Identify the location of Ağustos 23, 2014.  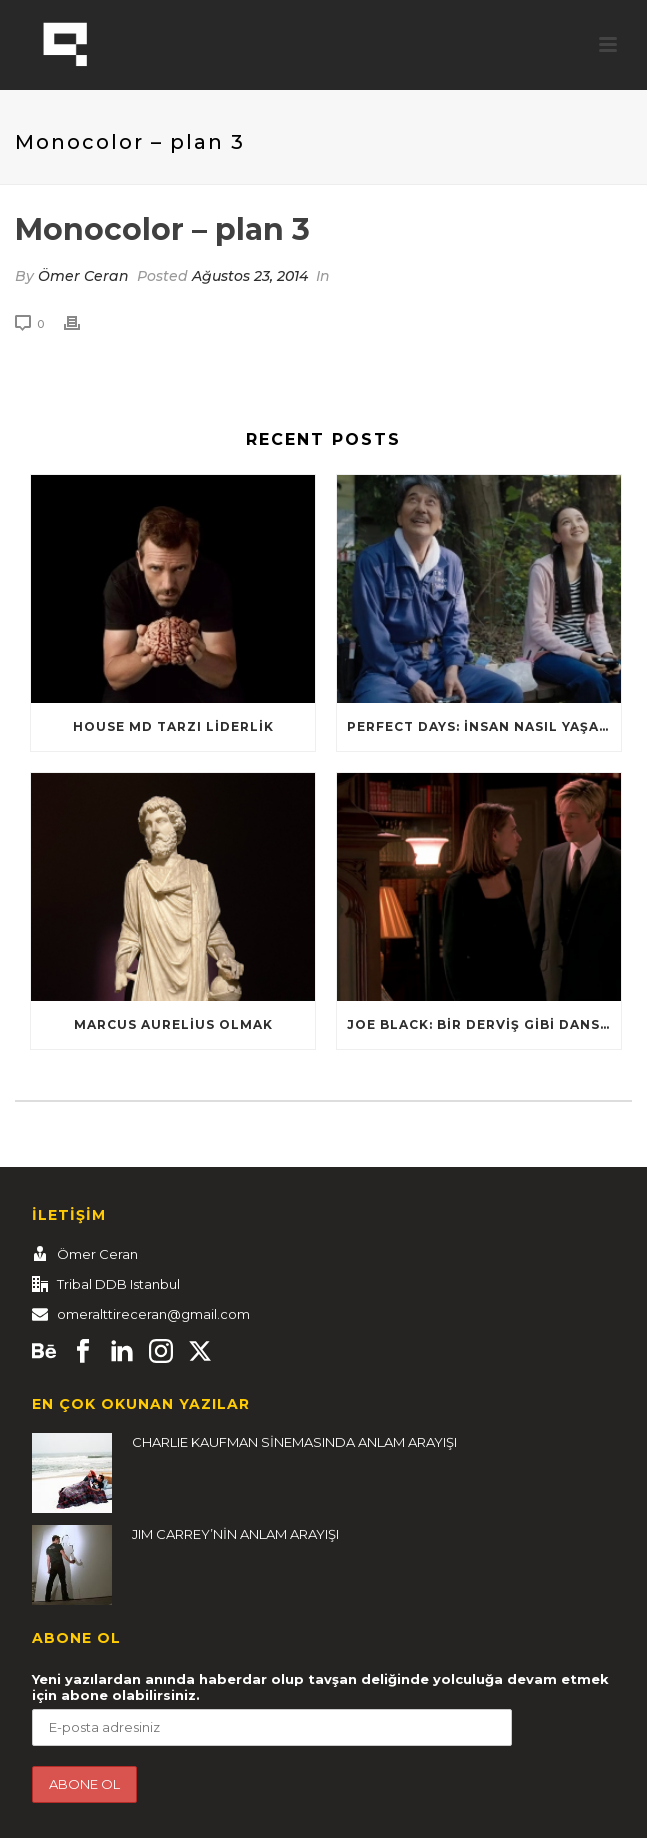
(250, 276).